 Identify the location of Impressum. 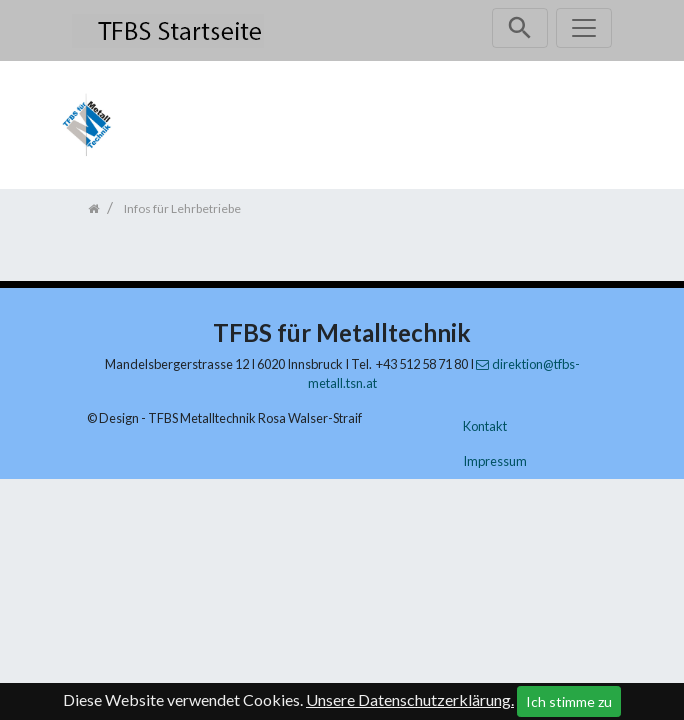
(495, 461).